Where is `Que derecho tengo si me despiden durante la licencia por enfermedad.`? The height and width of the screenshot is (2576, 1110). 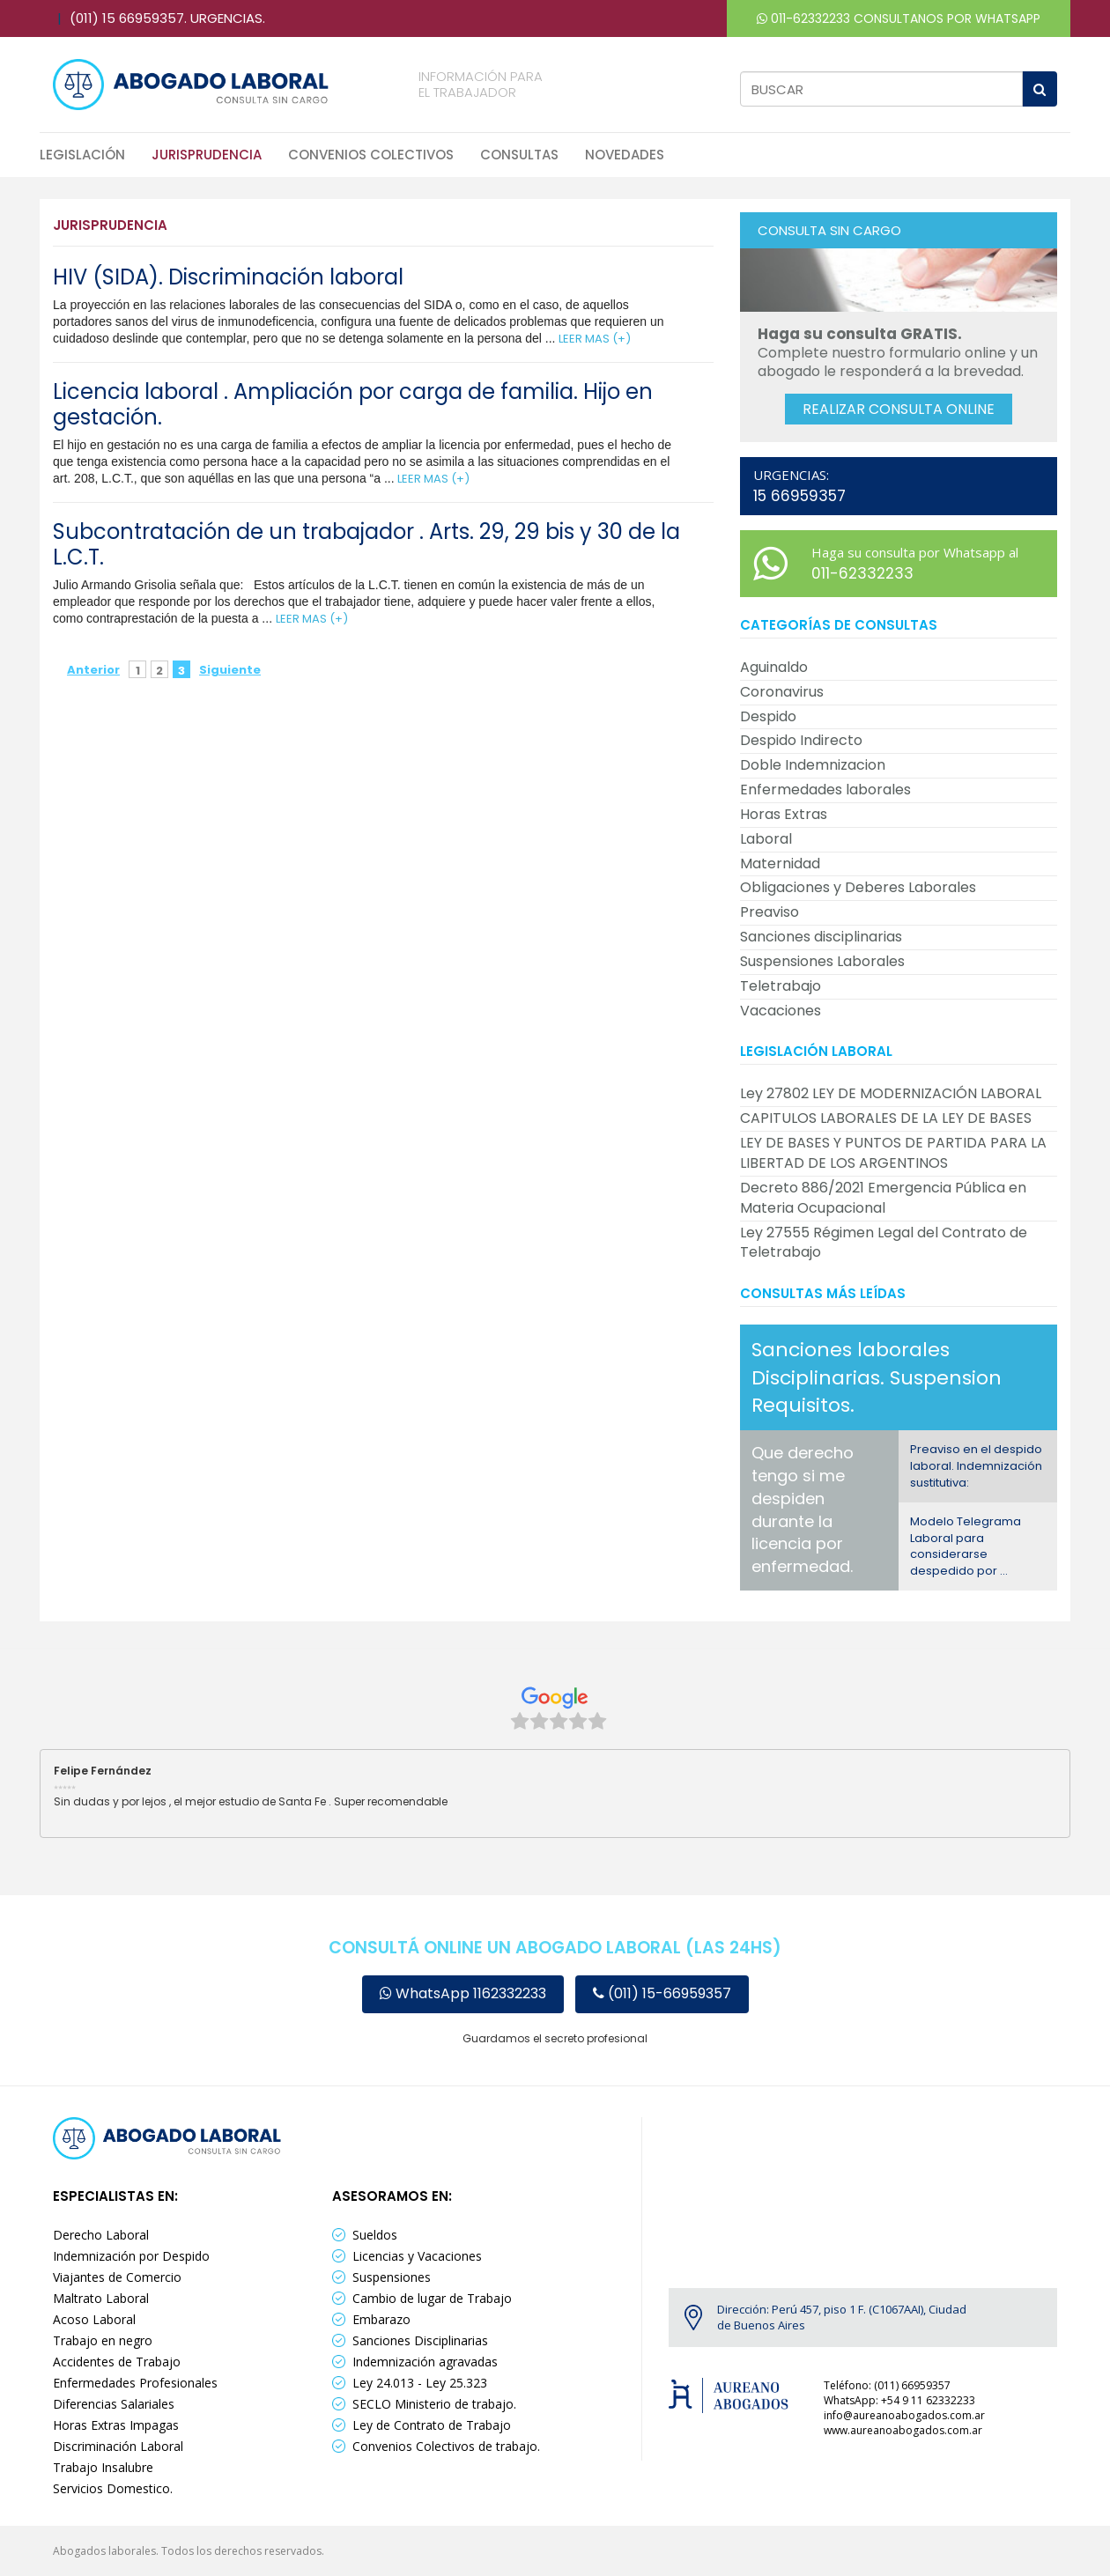
Que derecho tengo si me despiden durante la licencia por enfermedad. is located at coordinates (802, 1509).